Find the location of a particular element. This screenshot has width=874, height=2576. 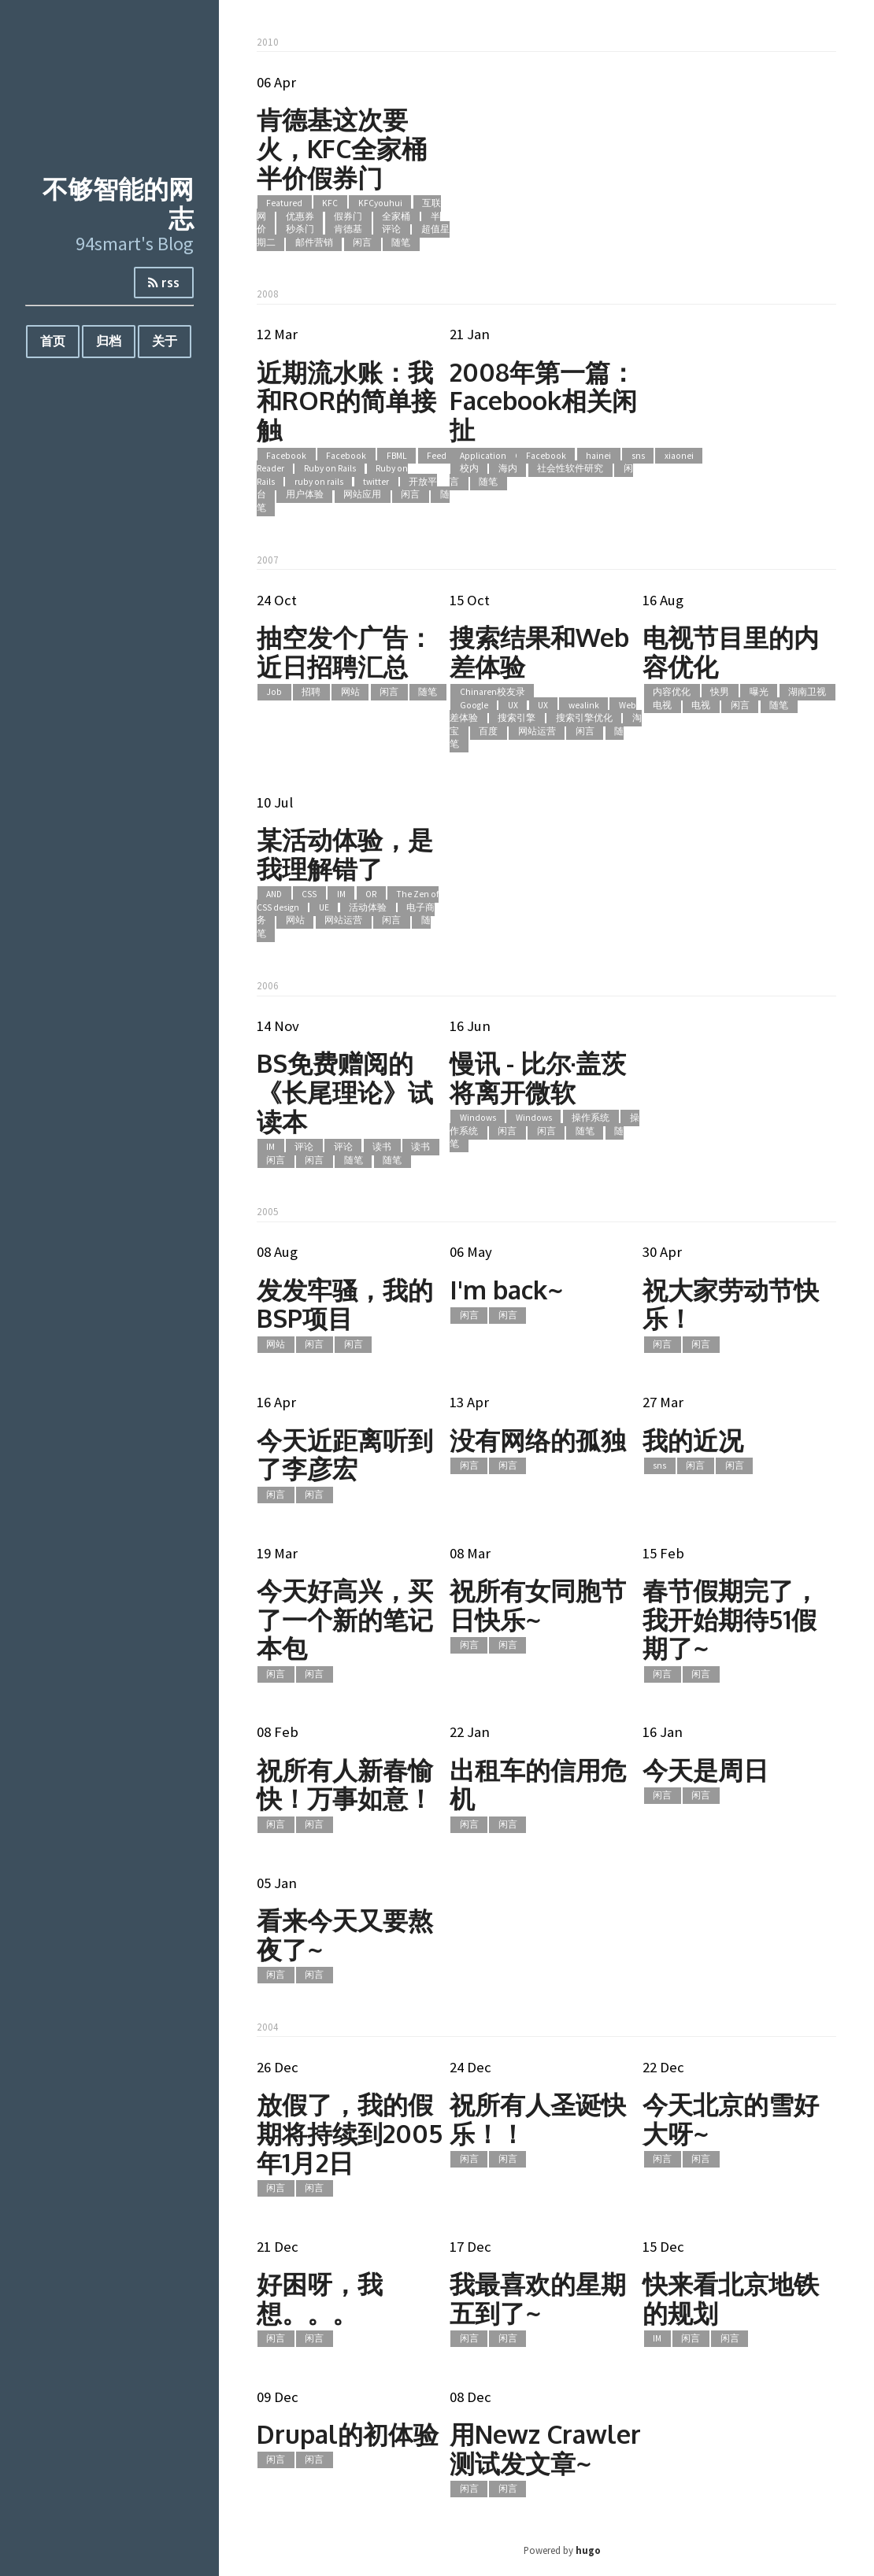

邮件营销 is located at coordinates (314, 242).